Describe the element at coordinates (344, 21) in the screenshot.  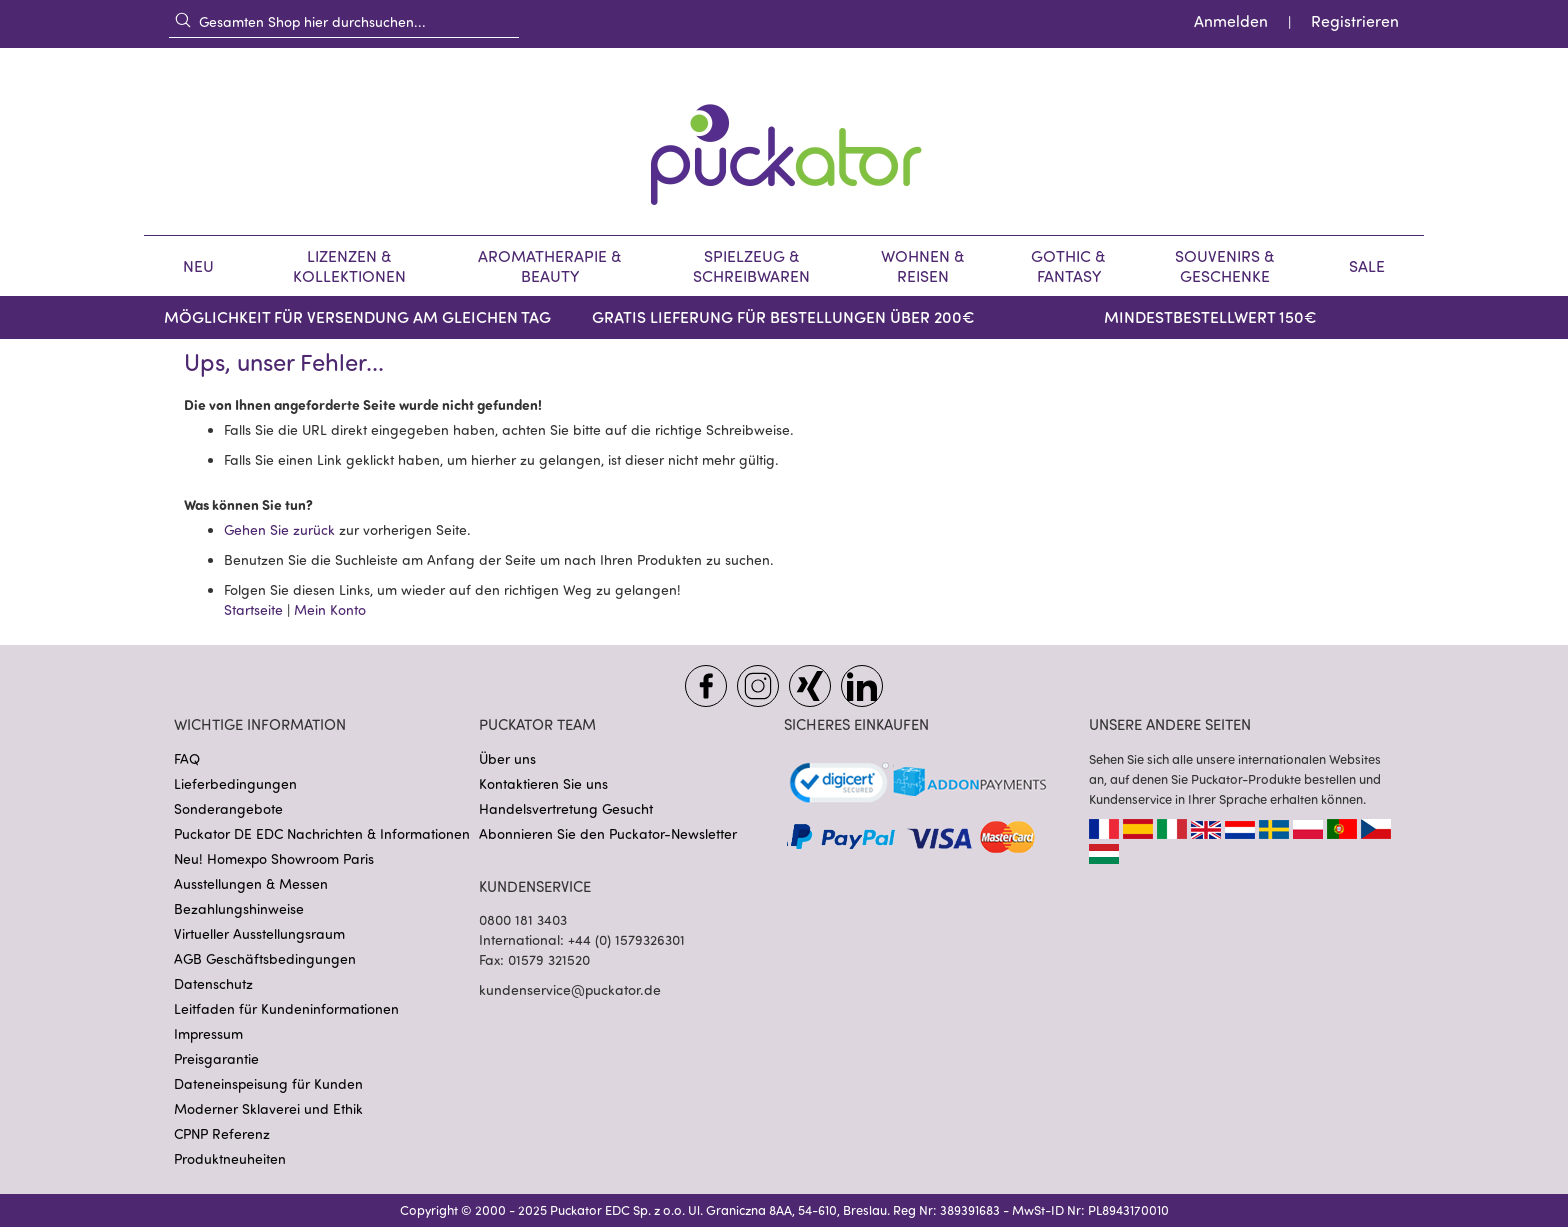
I see `[combobox]` at that location.